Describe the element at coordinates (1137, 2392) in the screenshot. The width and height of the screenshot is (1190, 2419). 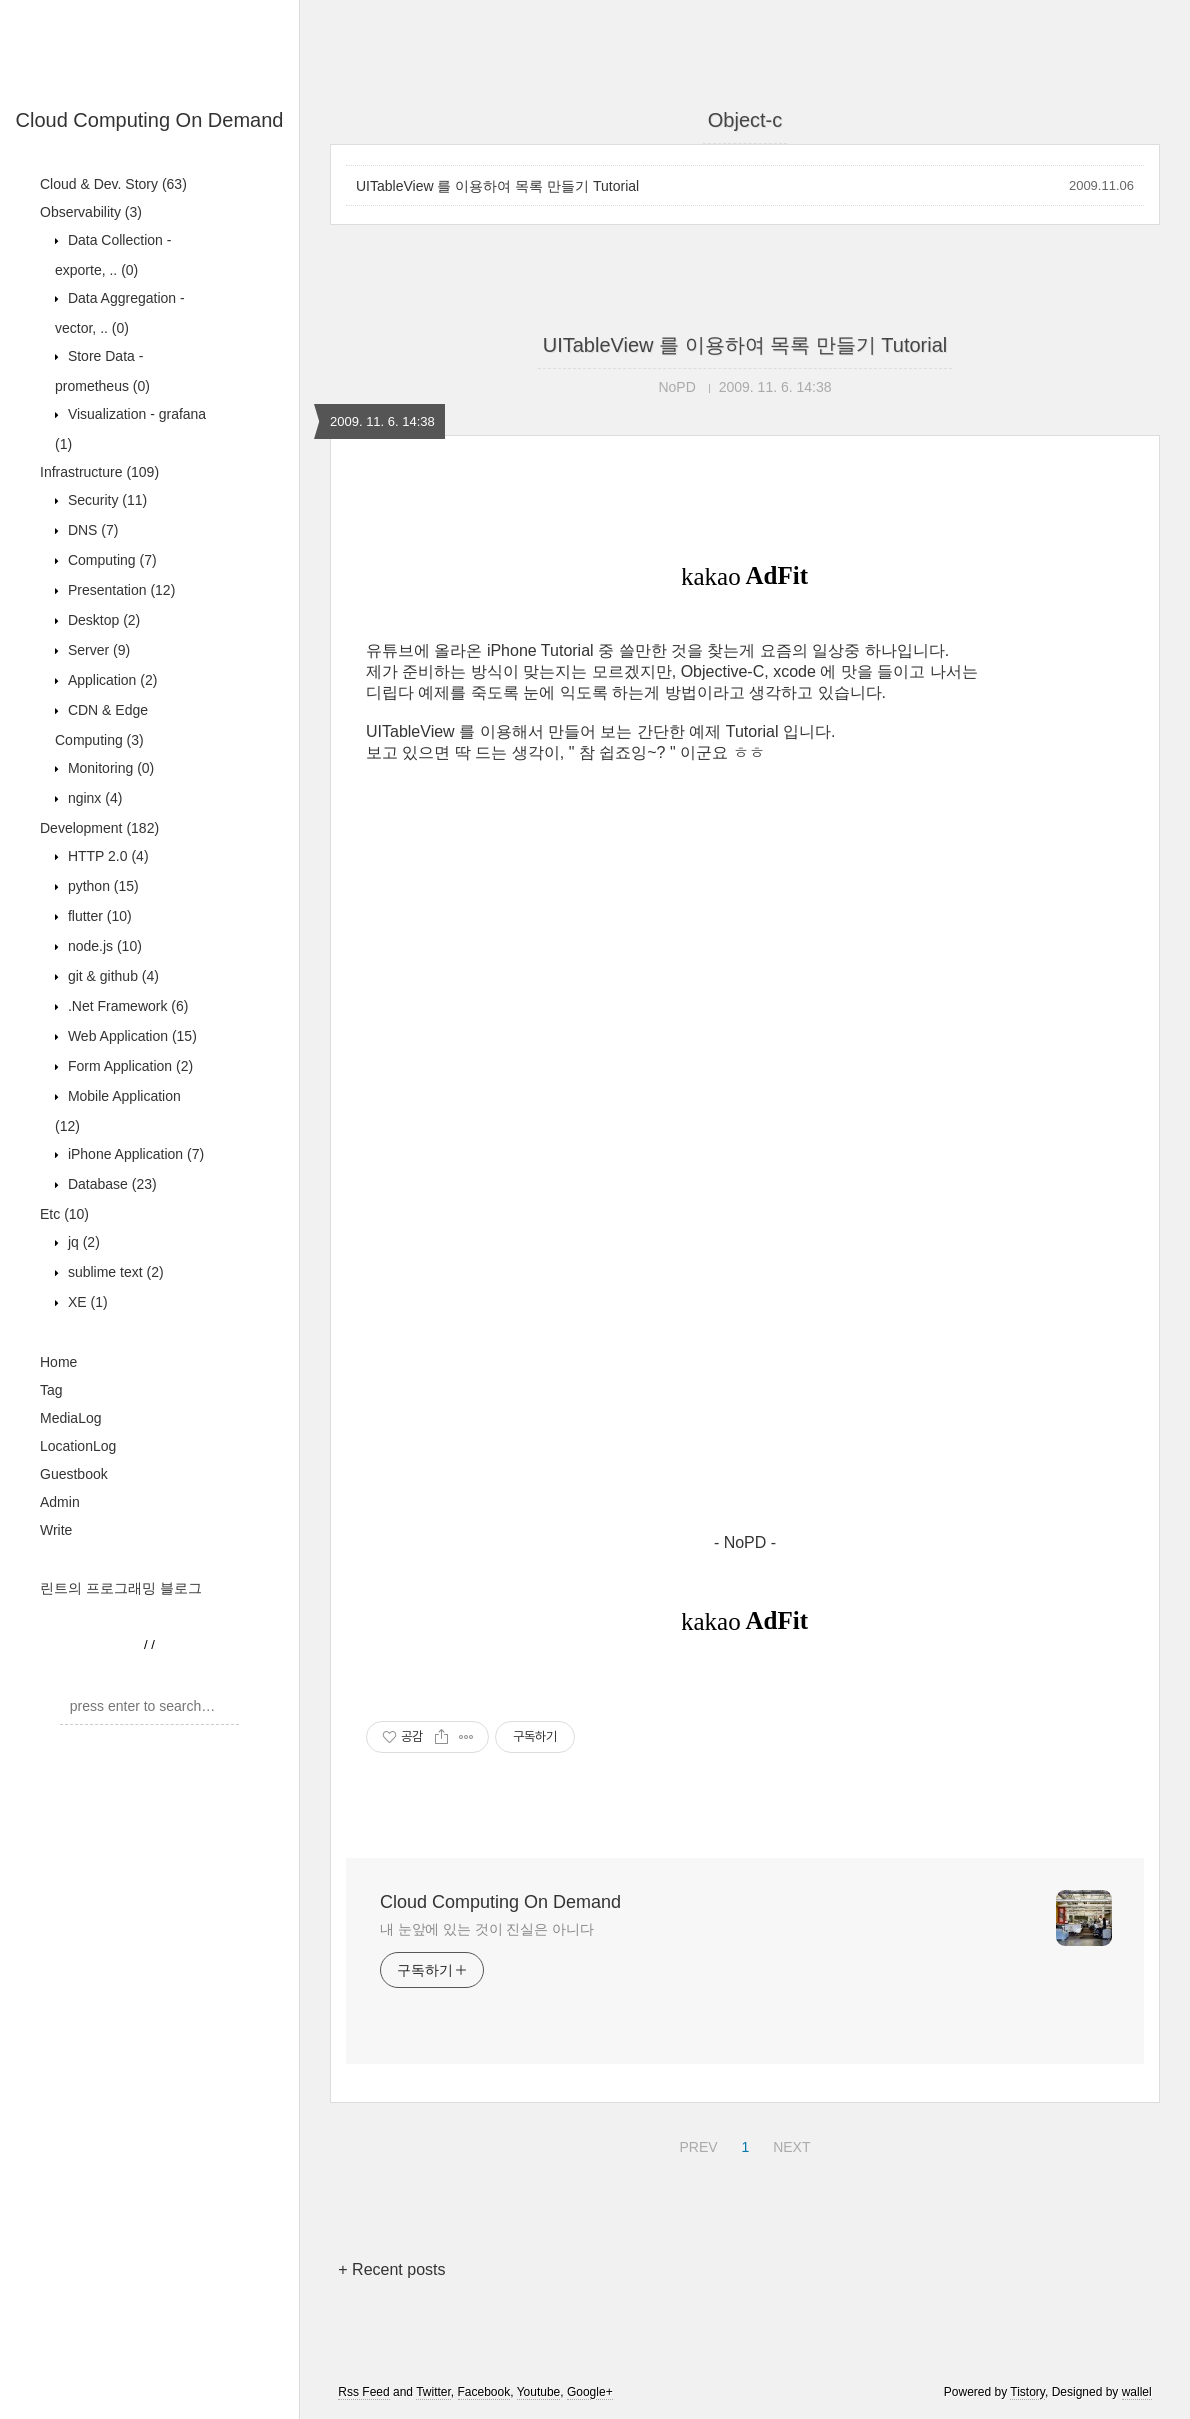
I see `wallel` at that location.